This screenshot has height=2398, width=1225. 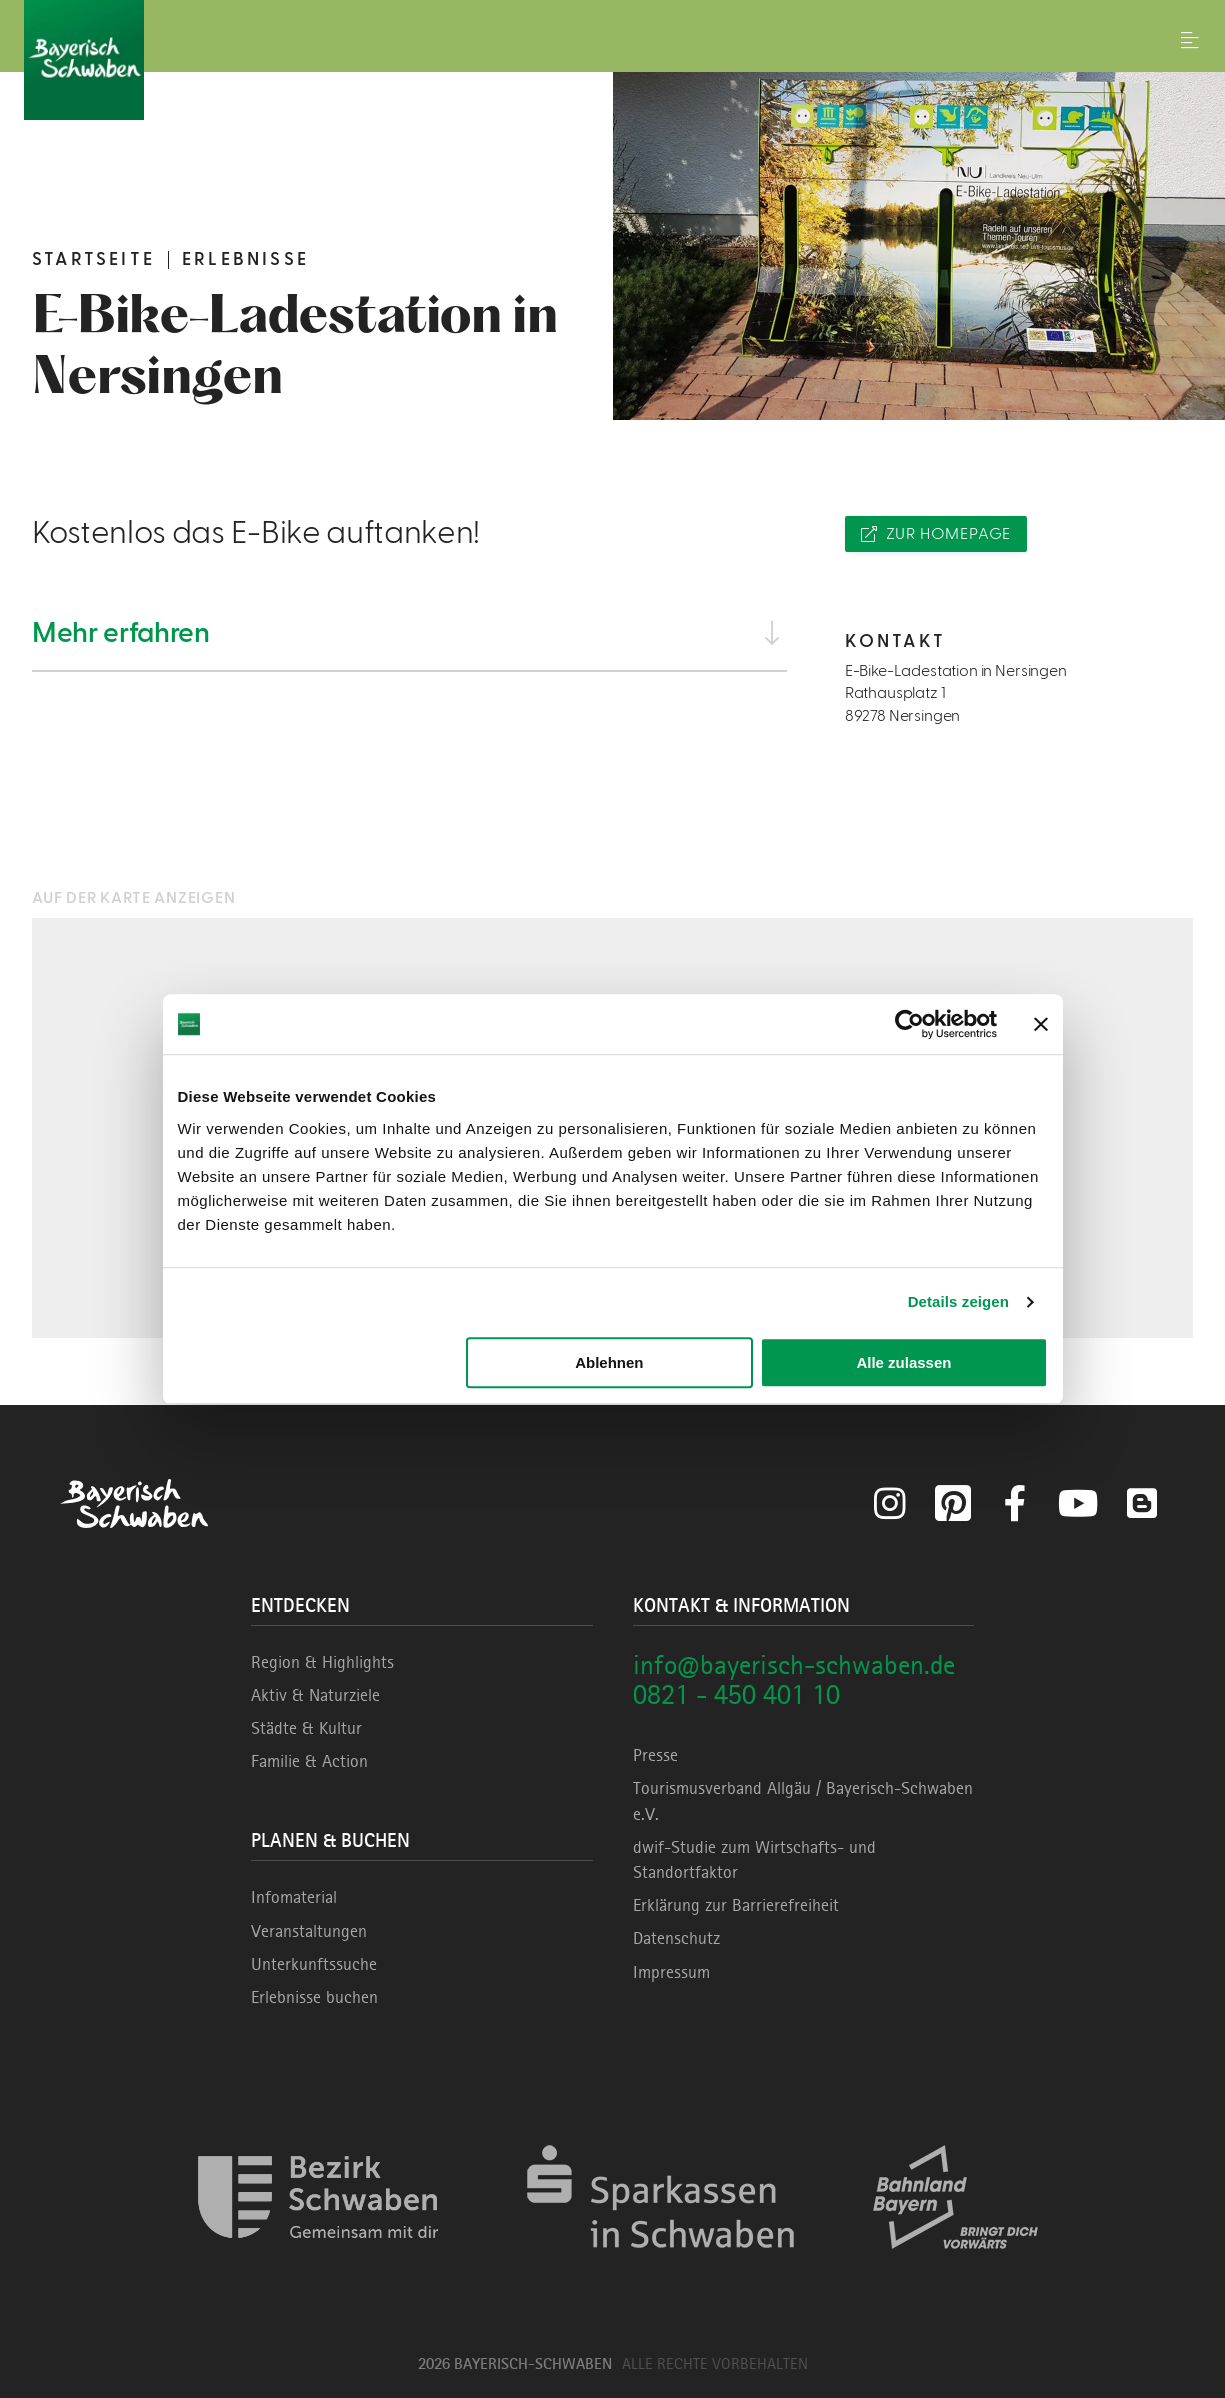 I want to click on info@bayerisch-schwaben.de, so click(x=794, y=1664).